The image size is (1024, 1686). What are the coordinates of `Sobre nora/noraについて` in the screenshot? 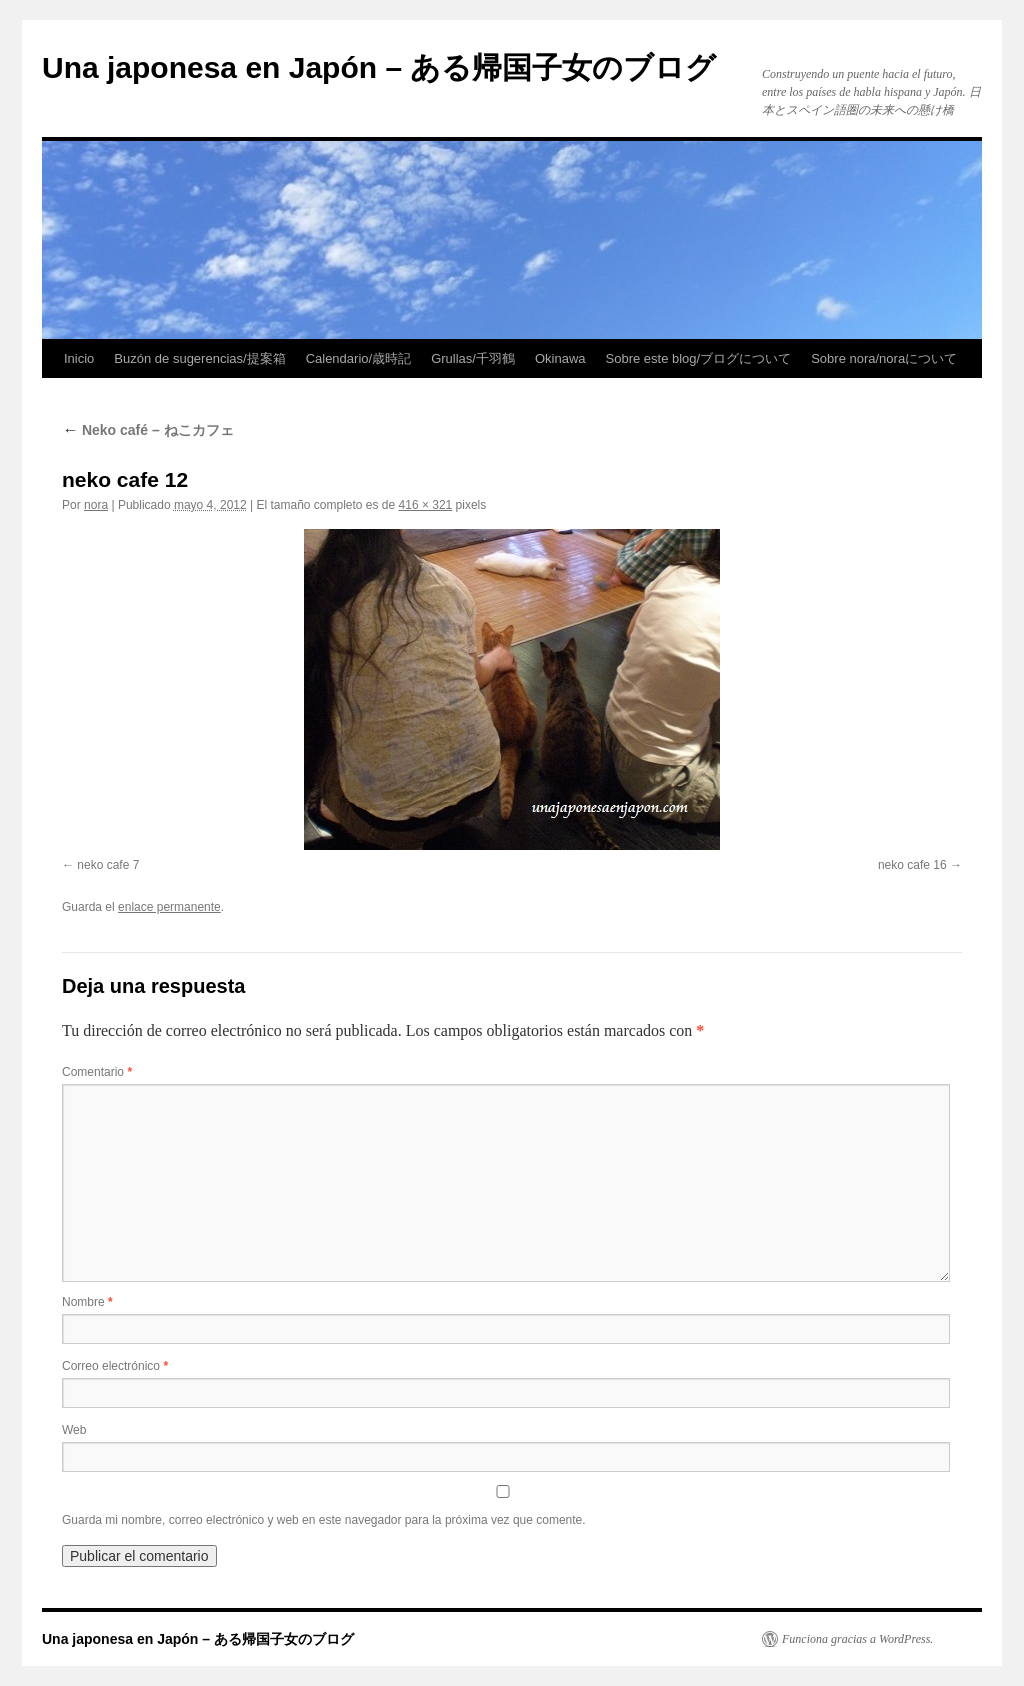 It's located at (884, 358).